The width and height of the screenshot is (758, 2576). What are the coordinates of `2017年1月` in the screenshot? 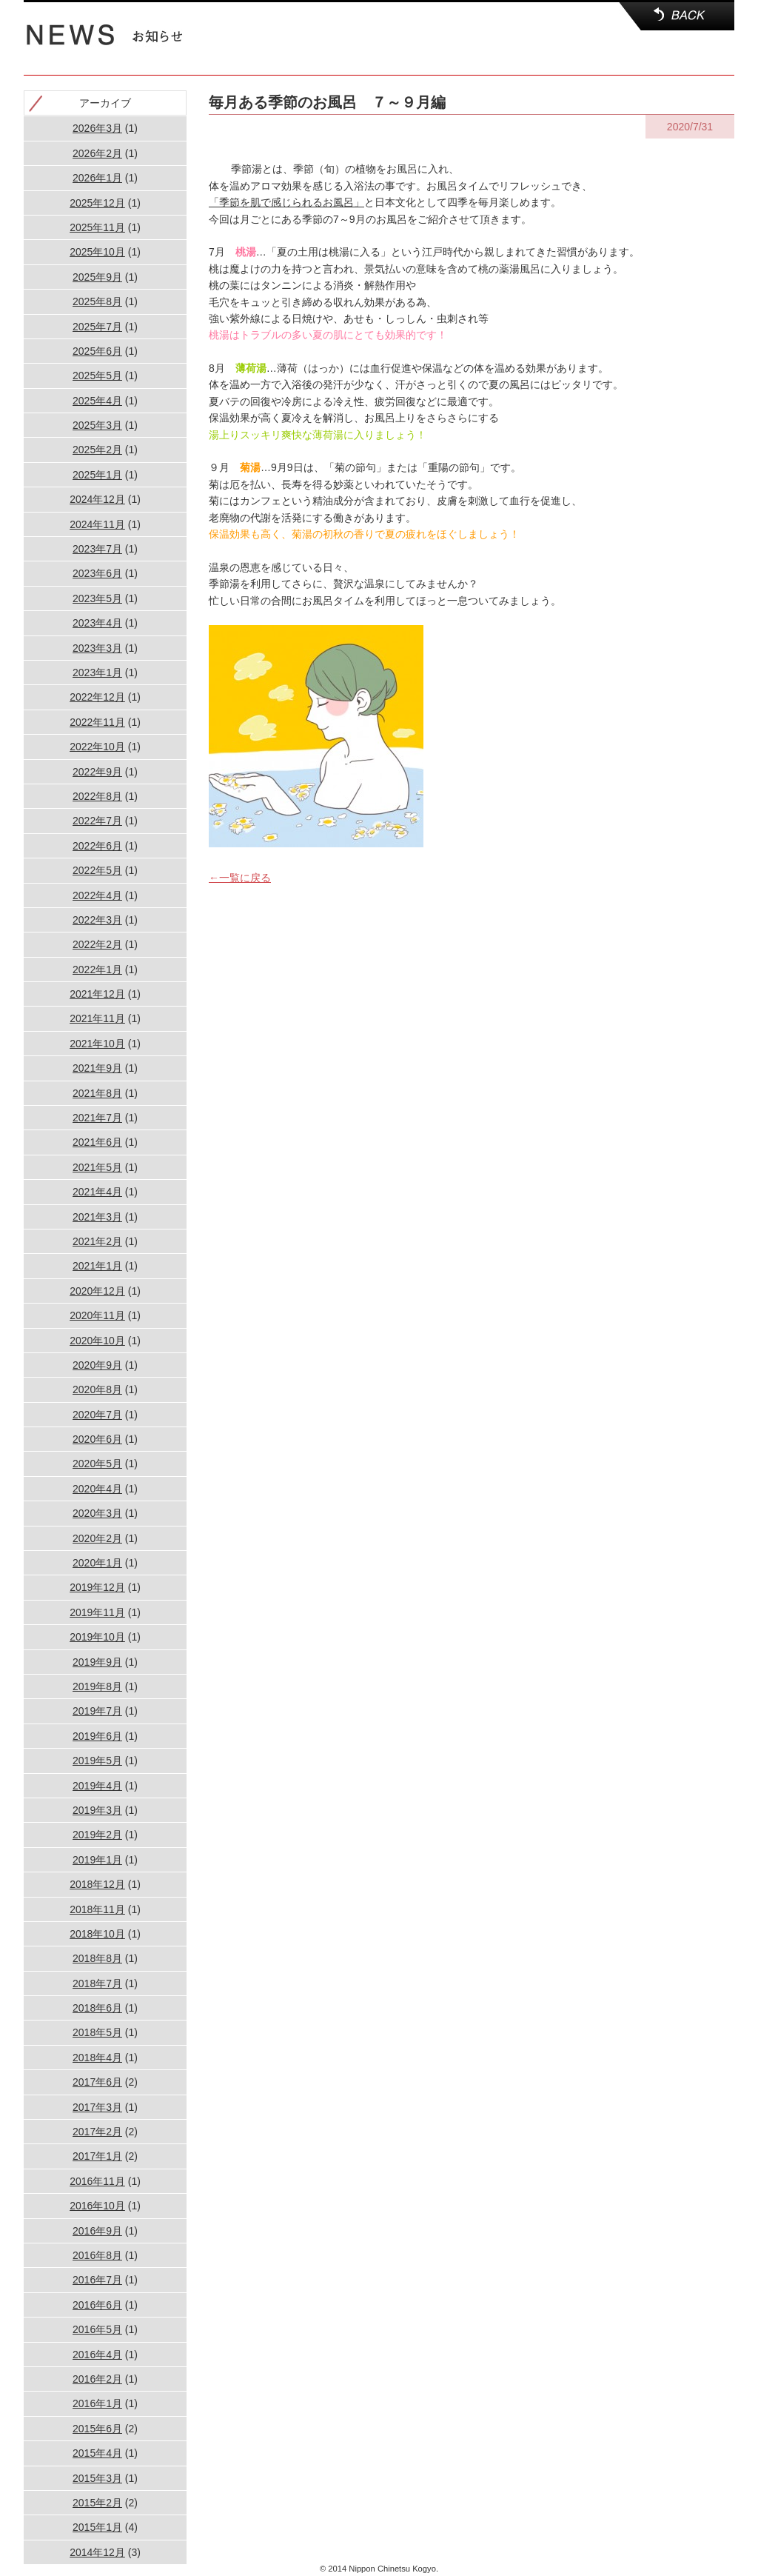 It's located at (97, 2156).